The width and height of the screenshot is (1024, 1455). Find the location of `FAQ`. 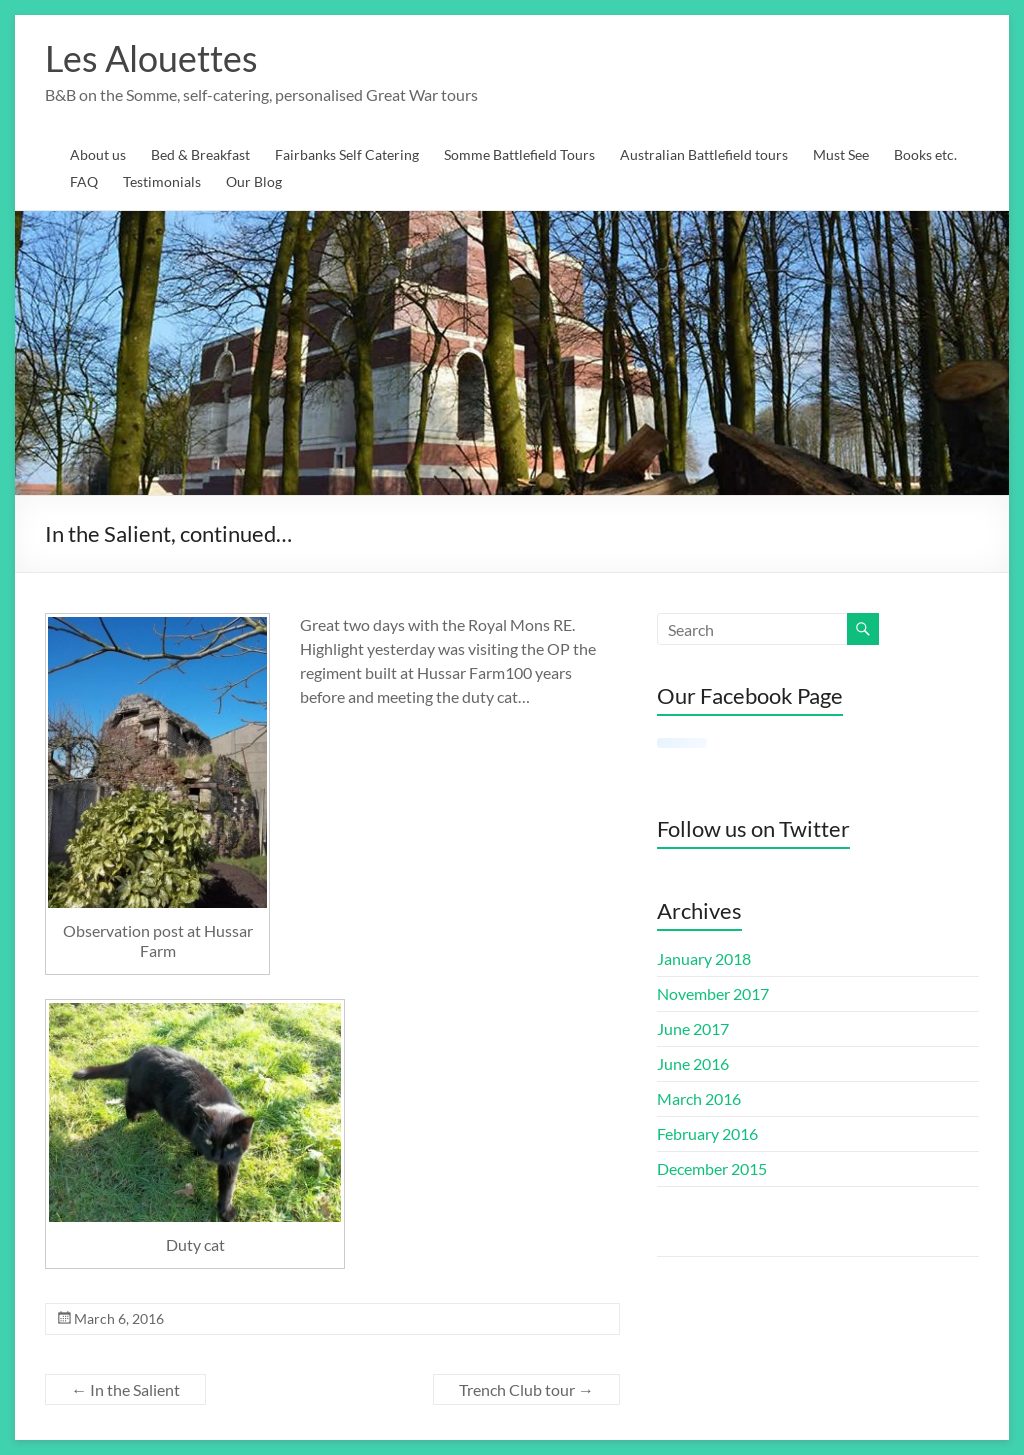

FAQ is located at coordinates (84, 181).